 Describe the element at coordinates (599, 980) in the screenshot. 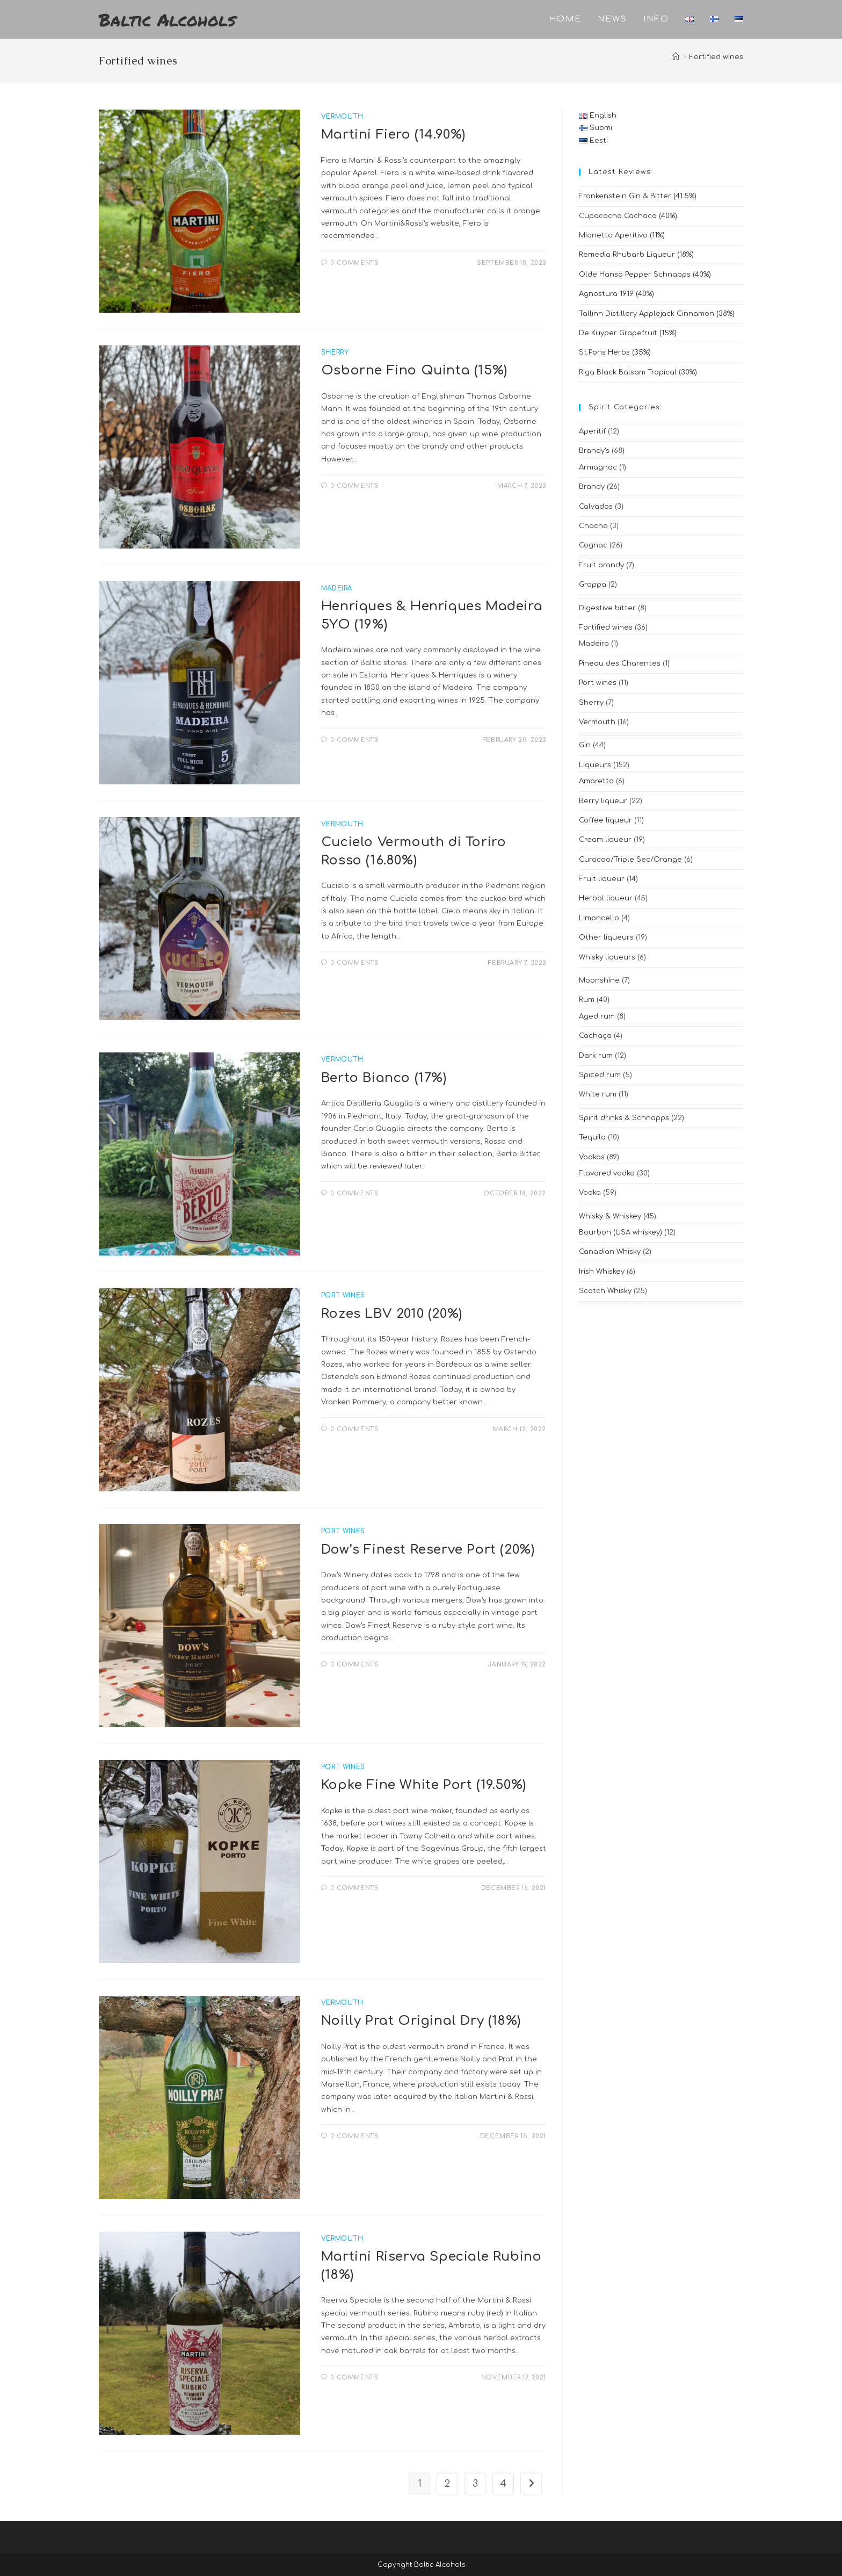

I see `Moonshine` at that location.